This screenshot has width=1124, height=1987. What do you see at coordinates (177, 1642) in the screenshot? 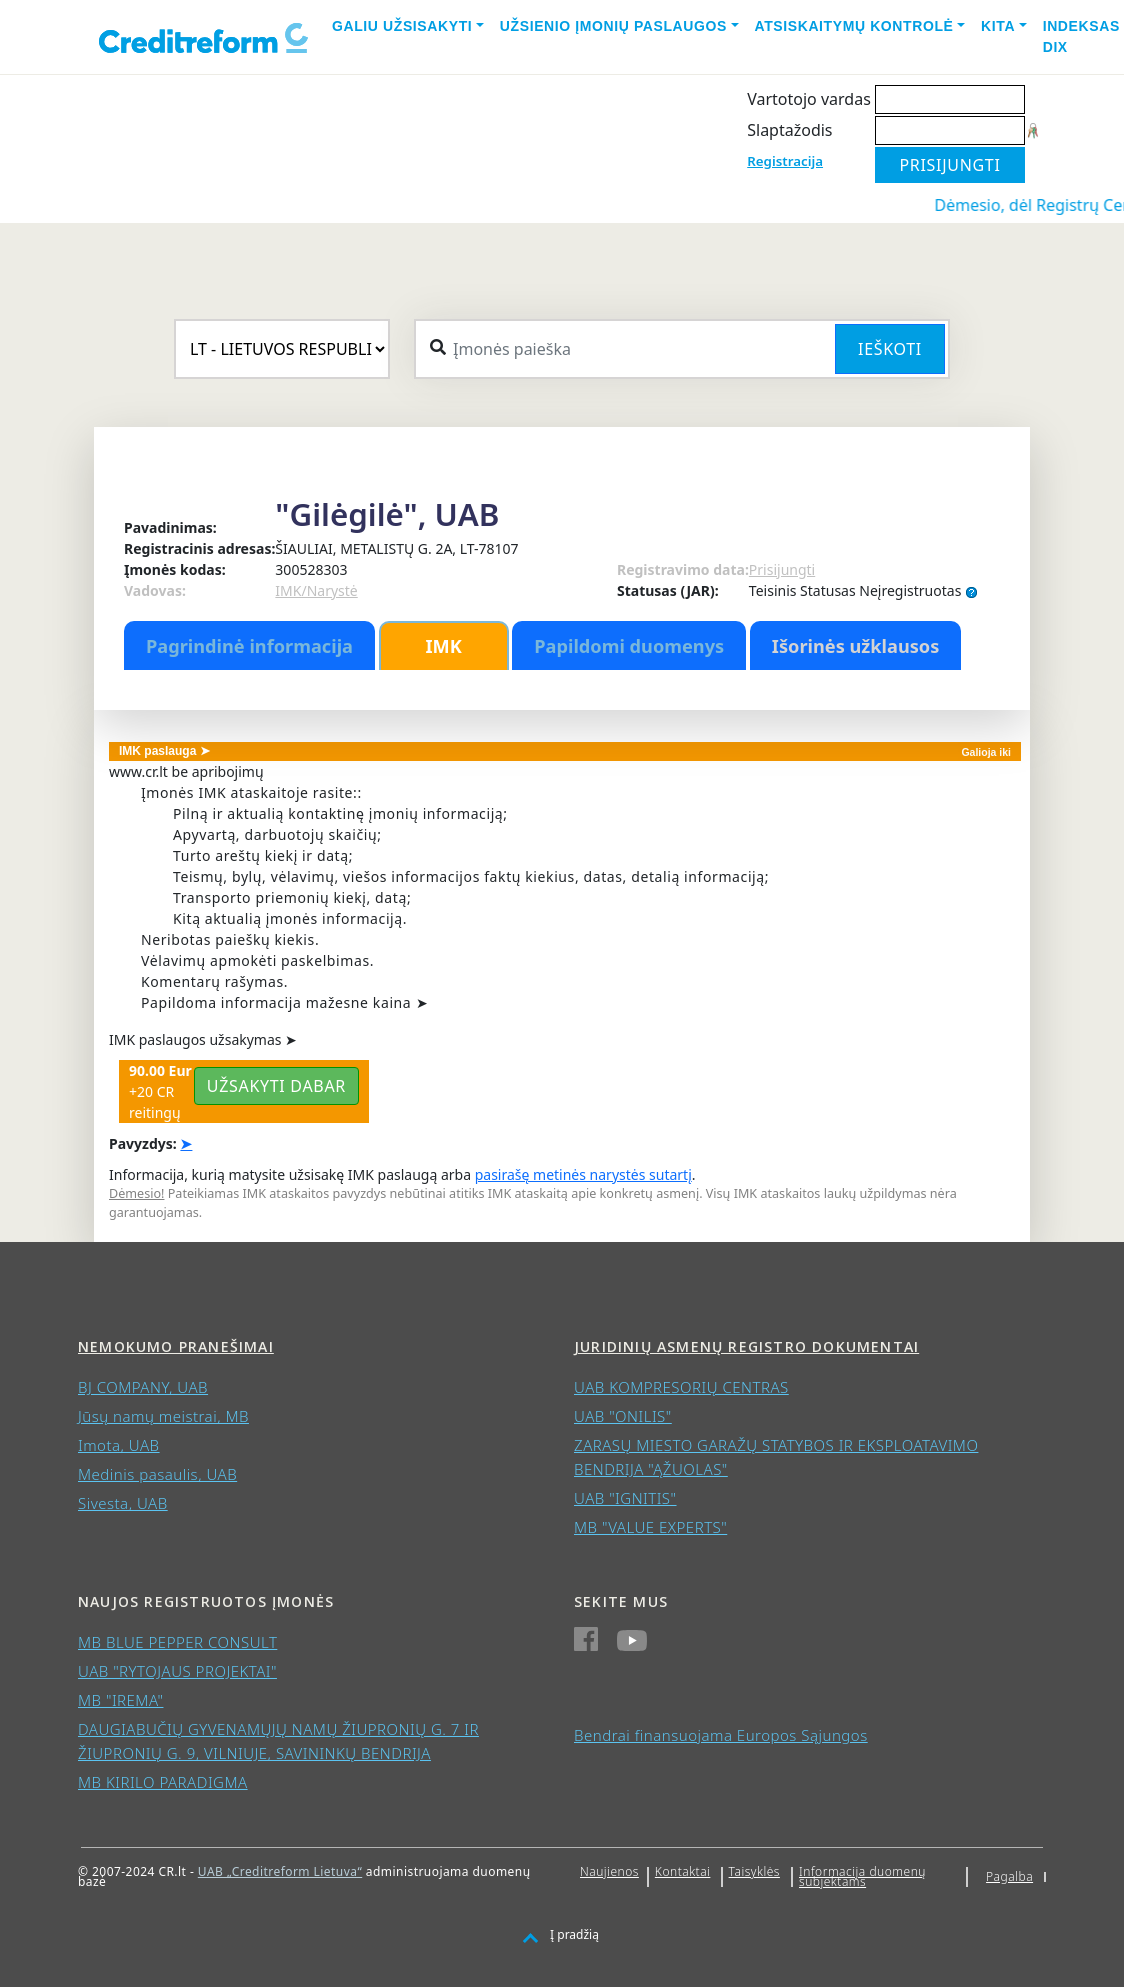
I see `MB BLUE PEPPER CONSULT` at bounding box center [177, 1642].